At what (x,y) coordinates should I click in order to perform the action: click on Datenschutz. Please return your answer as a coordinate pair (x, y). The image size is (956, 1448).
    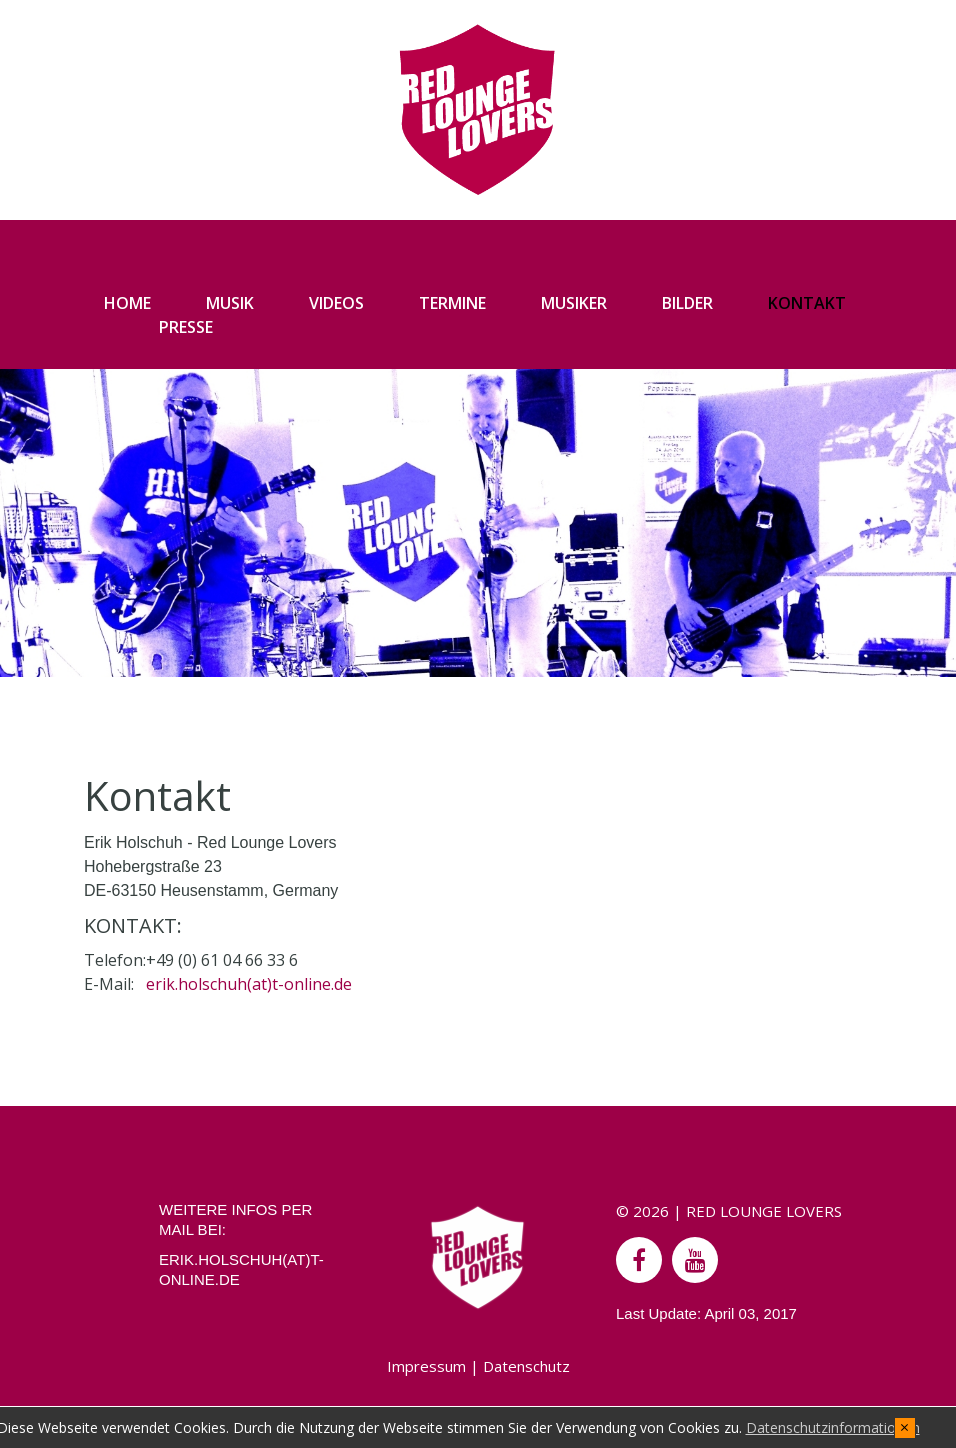
    Looking at the image, I should click on (526, 1366).